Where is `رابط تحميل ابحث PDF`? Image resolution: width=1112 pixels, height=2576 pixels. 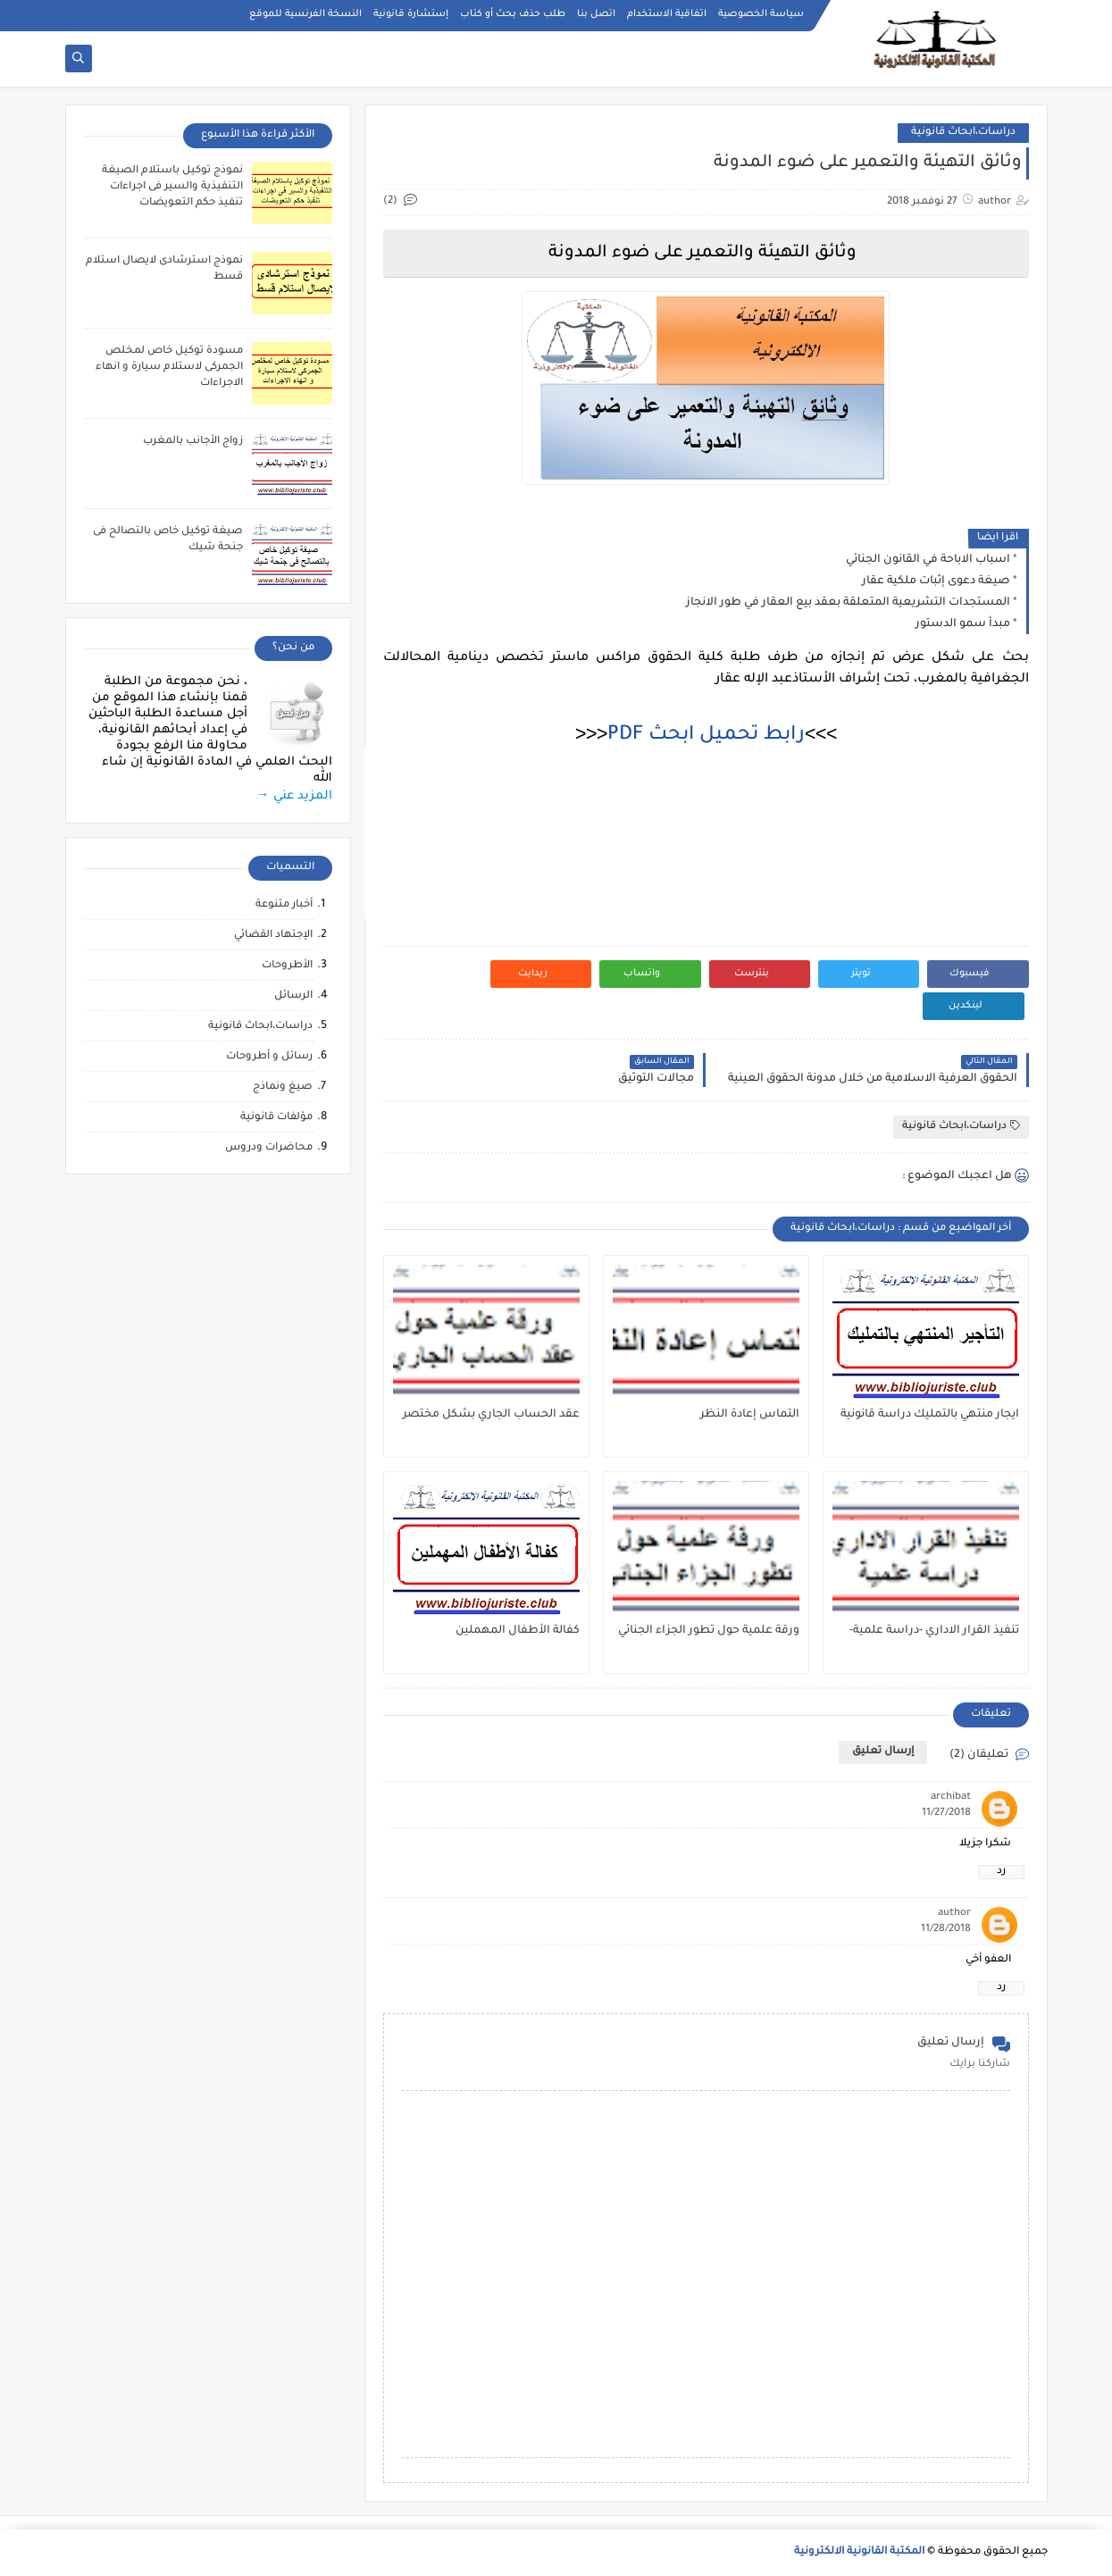 رابط تحميل ابحث PDF is located at coordinates (706, 736).